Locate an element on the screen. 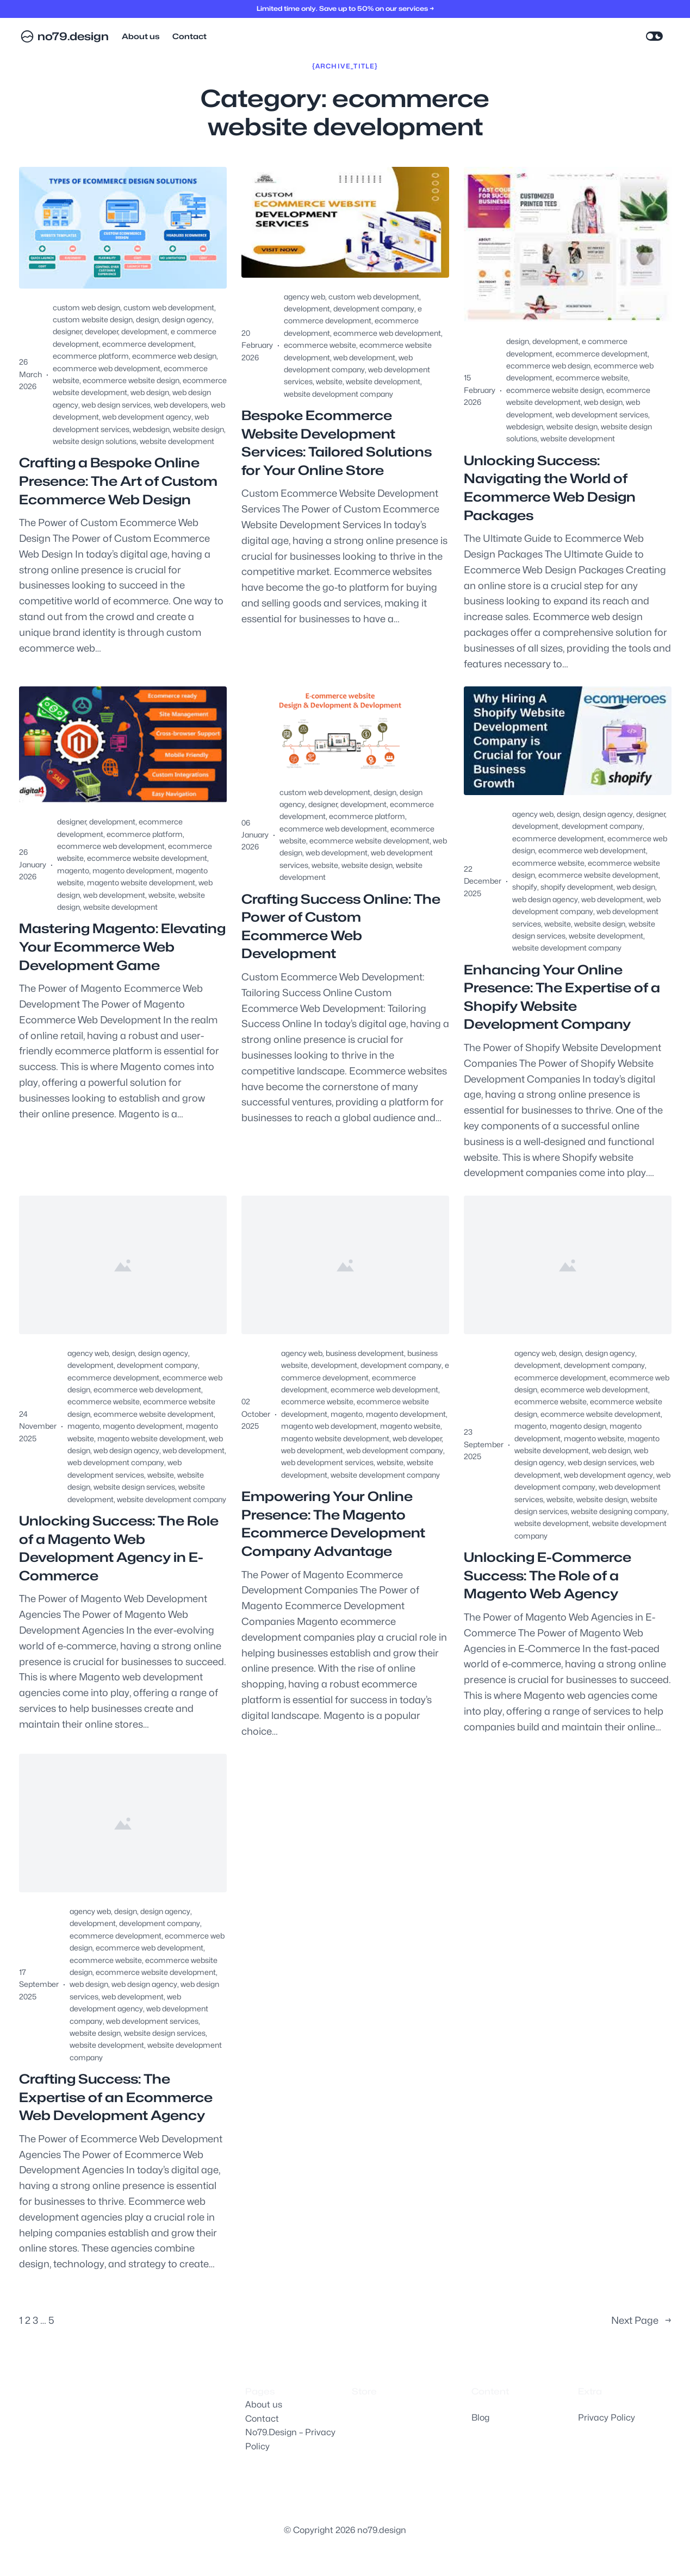 This screenshot has width=690, height=2576. ecommerce website design is located at coordinates (131, 380).